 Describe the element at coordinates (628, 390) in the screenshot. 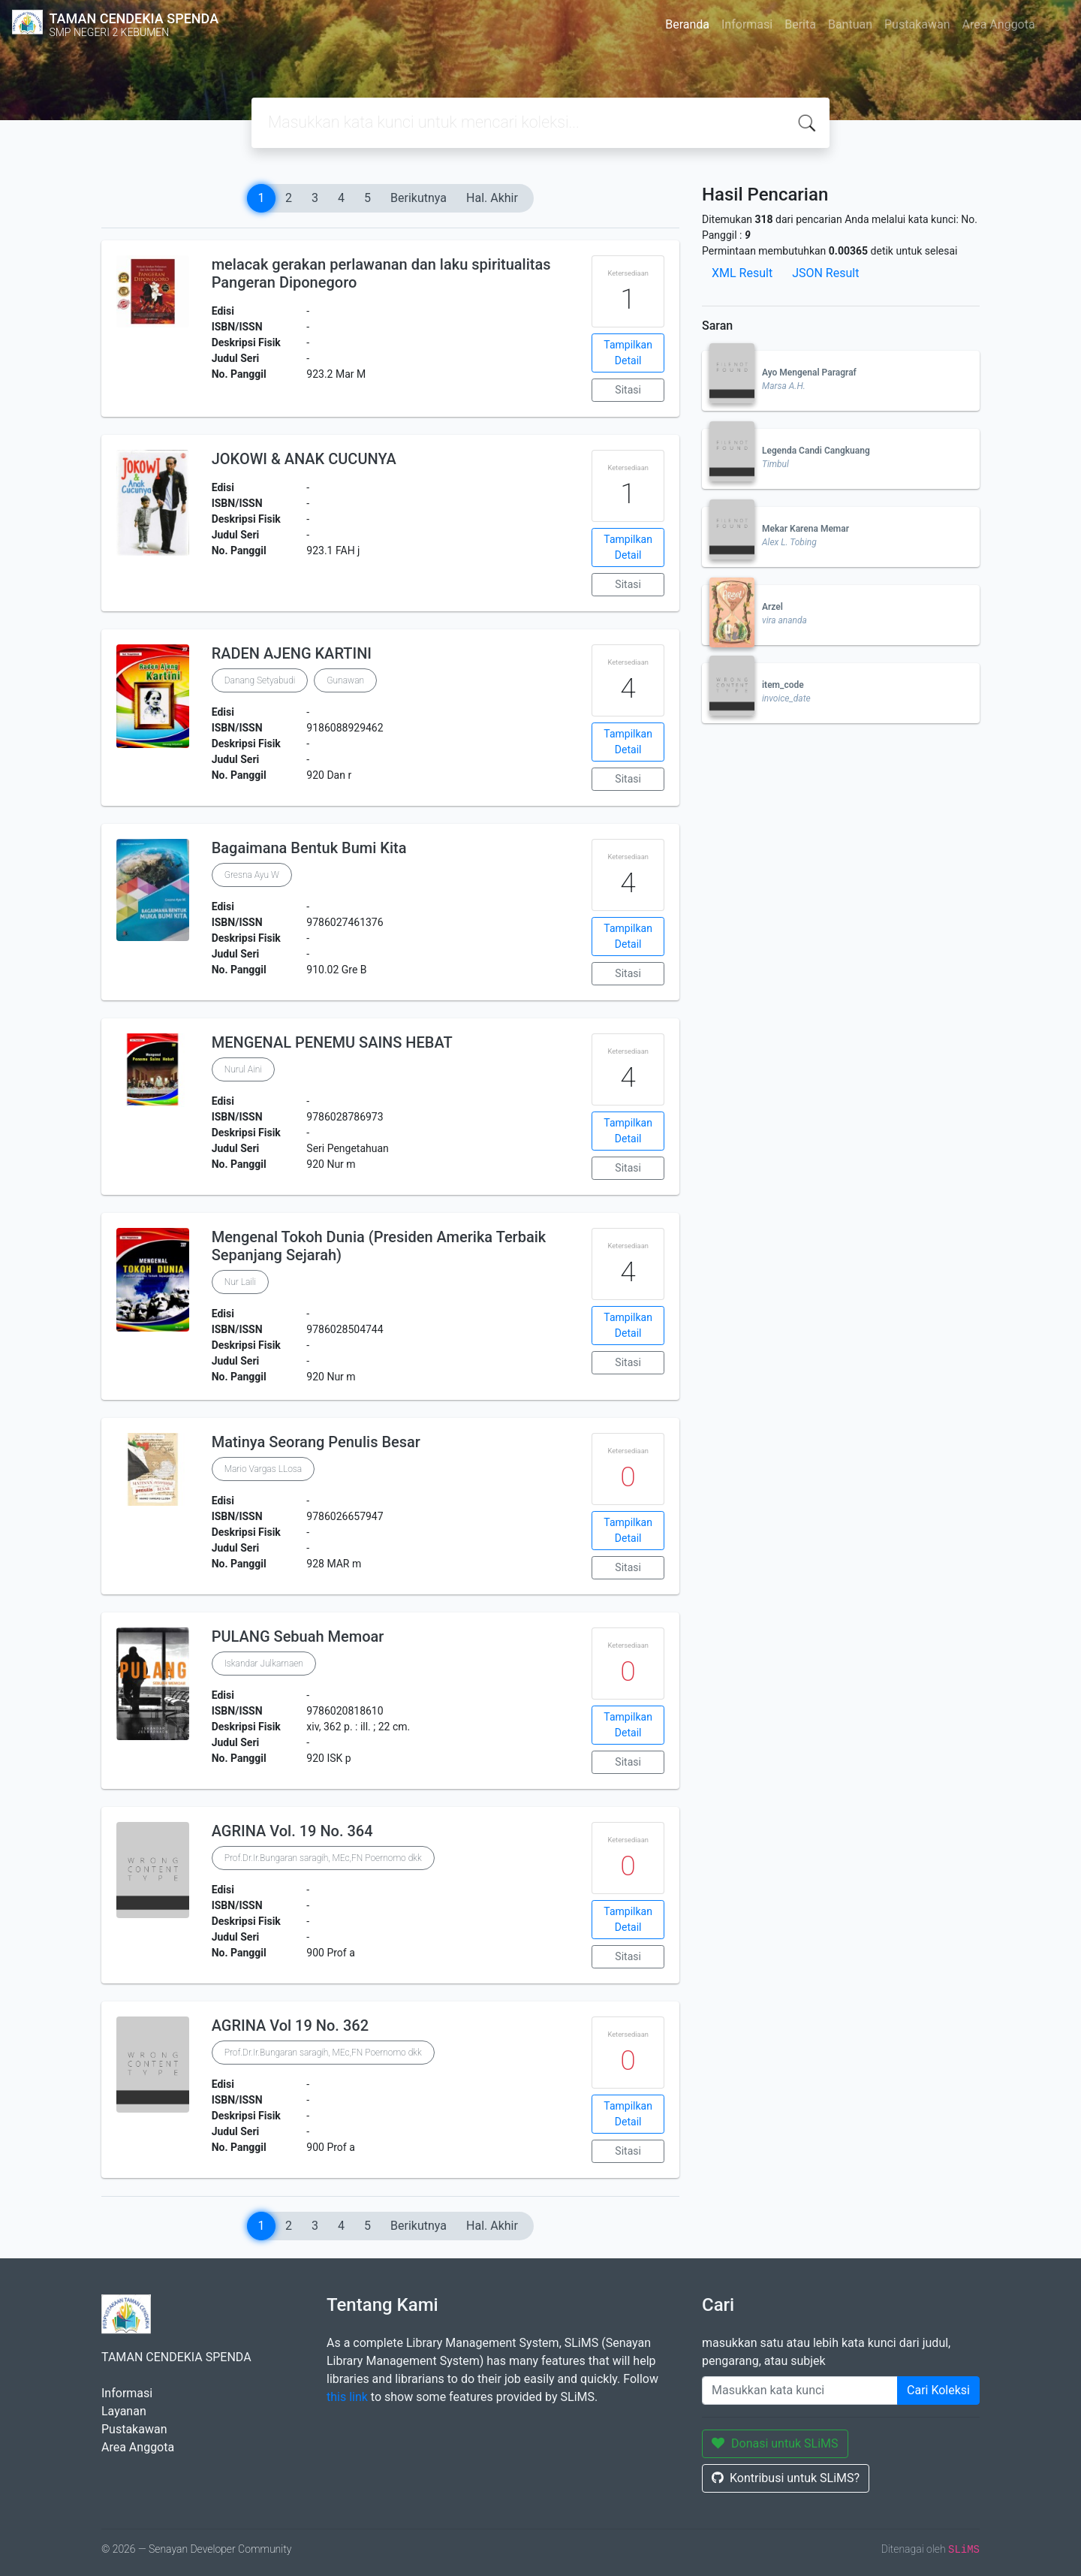

I see `Sitasi` at that location.